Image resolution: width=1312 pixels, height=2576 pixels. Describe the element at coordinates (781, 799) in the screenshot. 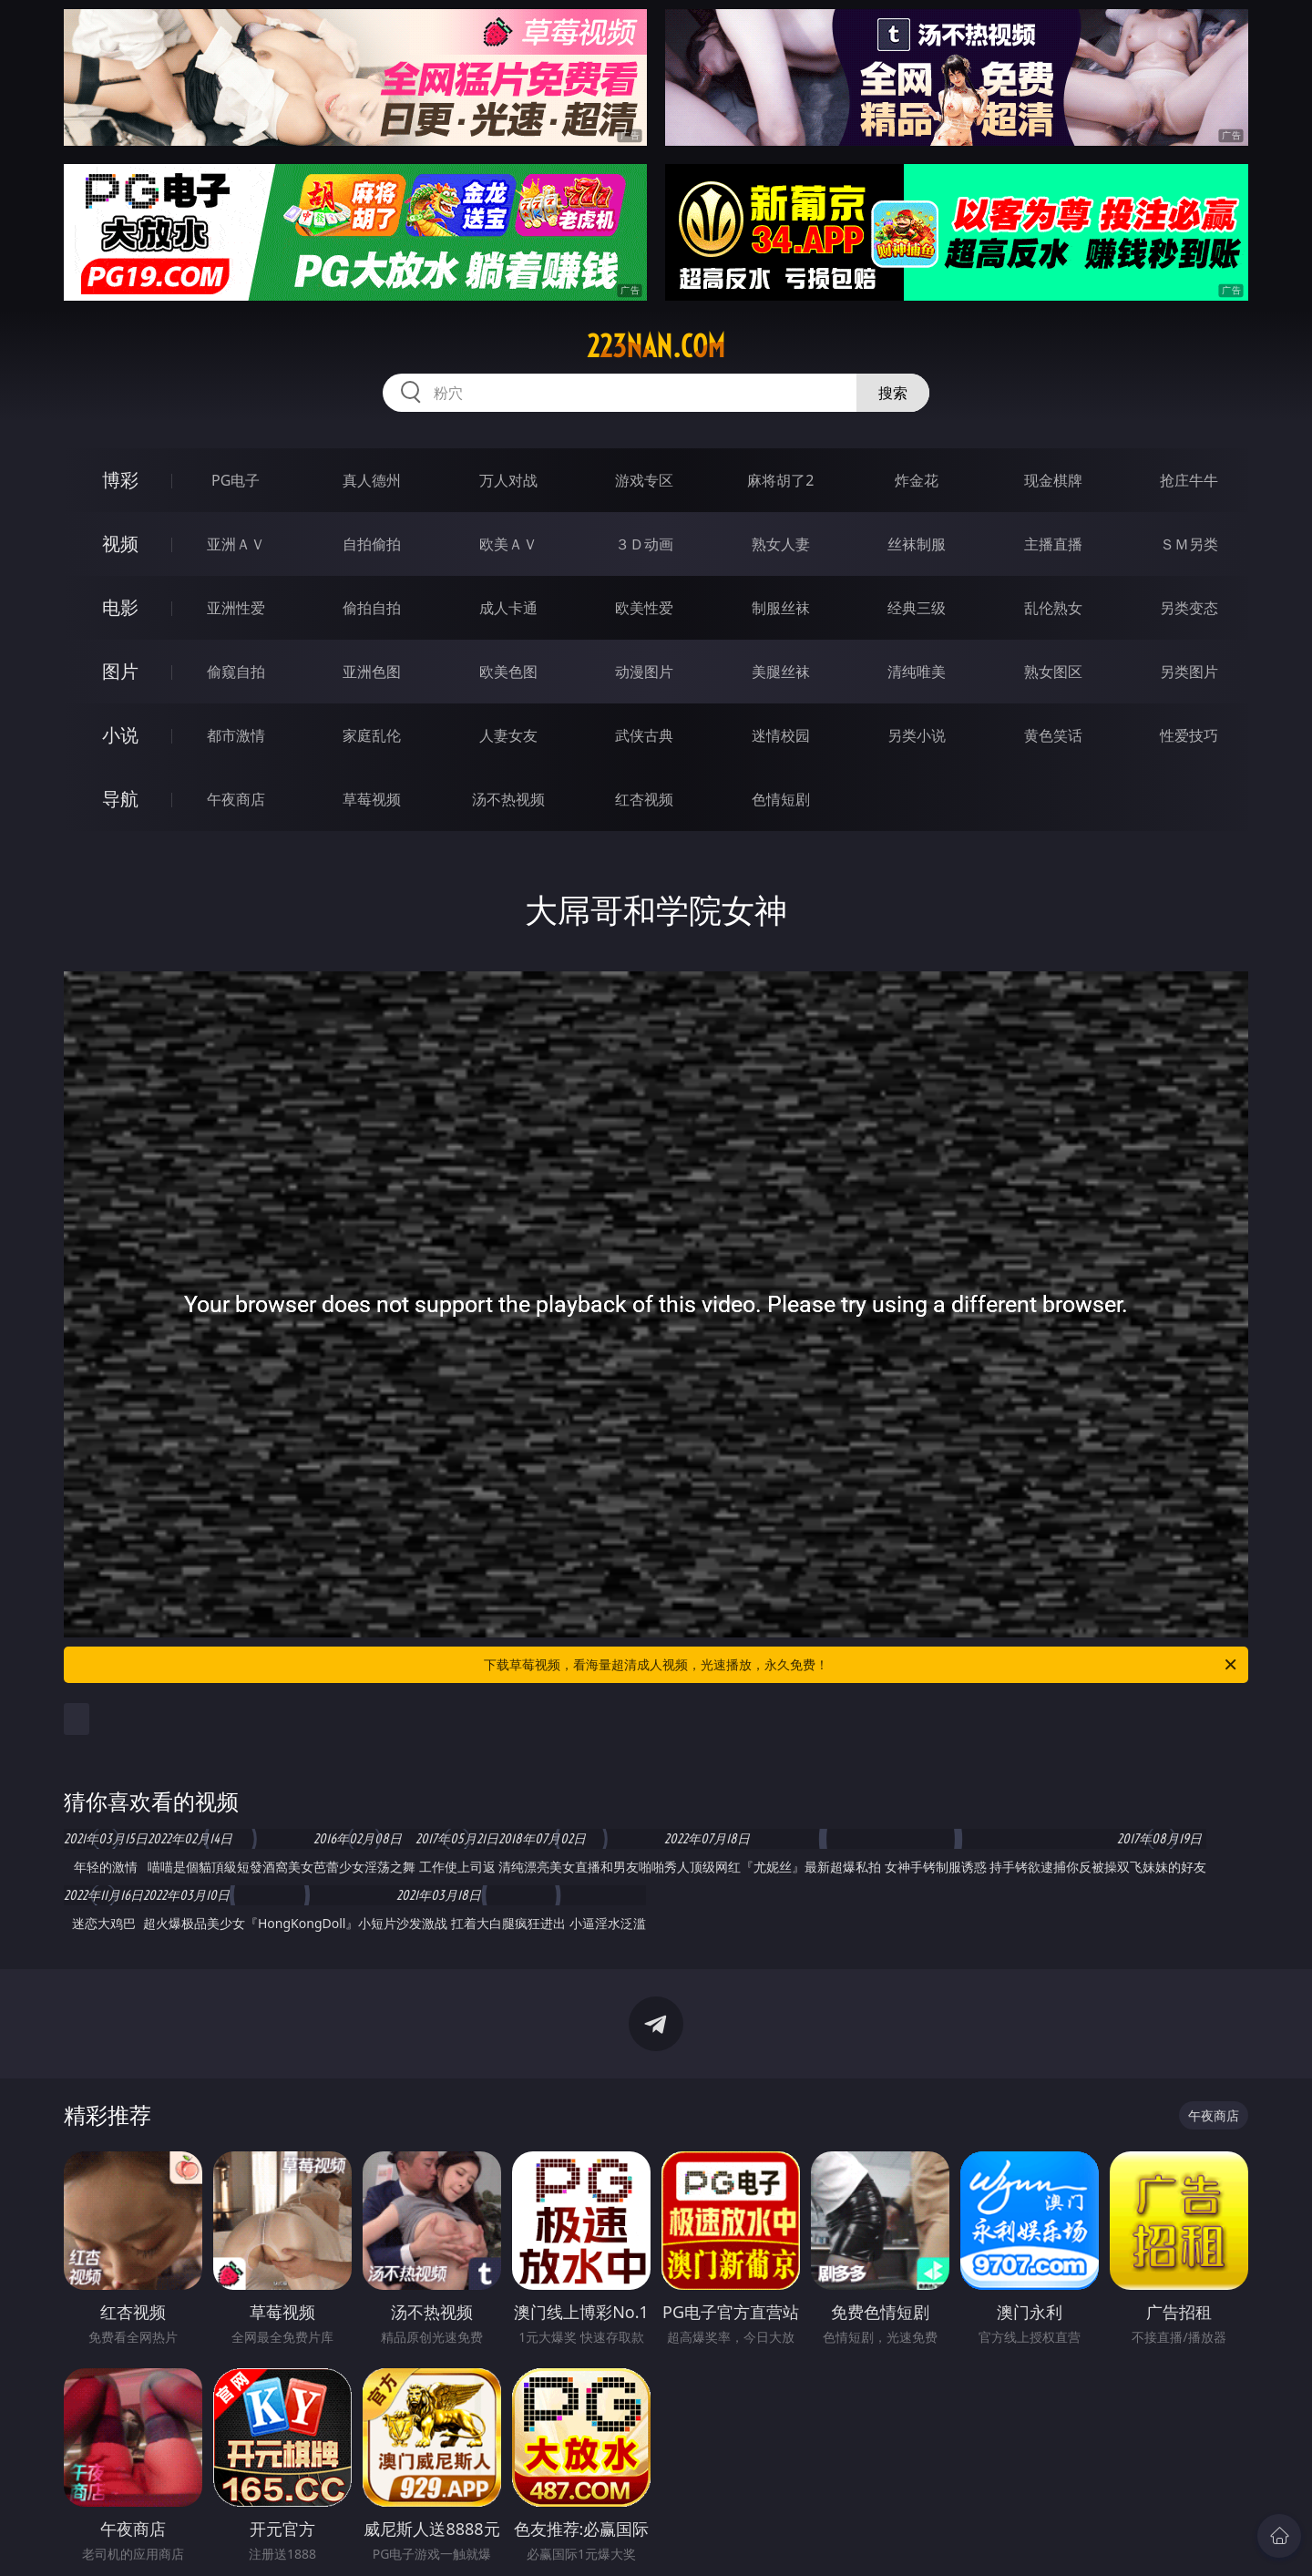

I see `色情短剧` at that location.